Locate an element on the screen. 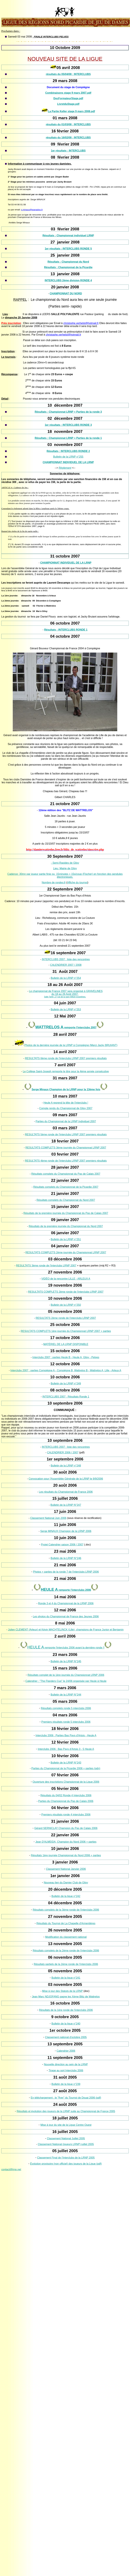 The height and width of the screenshot is (2576, 130). Classement national d'octobre 2005 is located at coordinates (66, 2037).